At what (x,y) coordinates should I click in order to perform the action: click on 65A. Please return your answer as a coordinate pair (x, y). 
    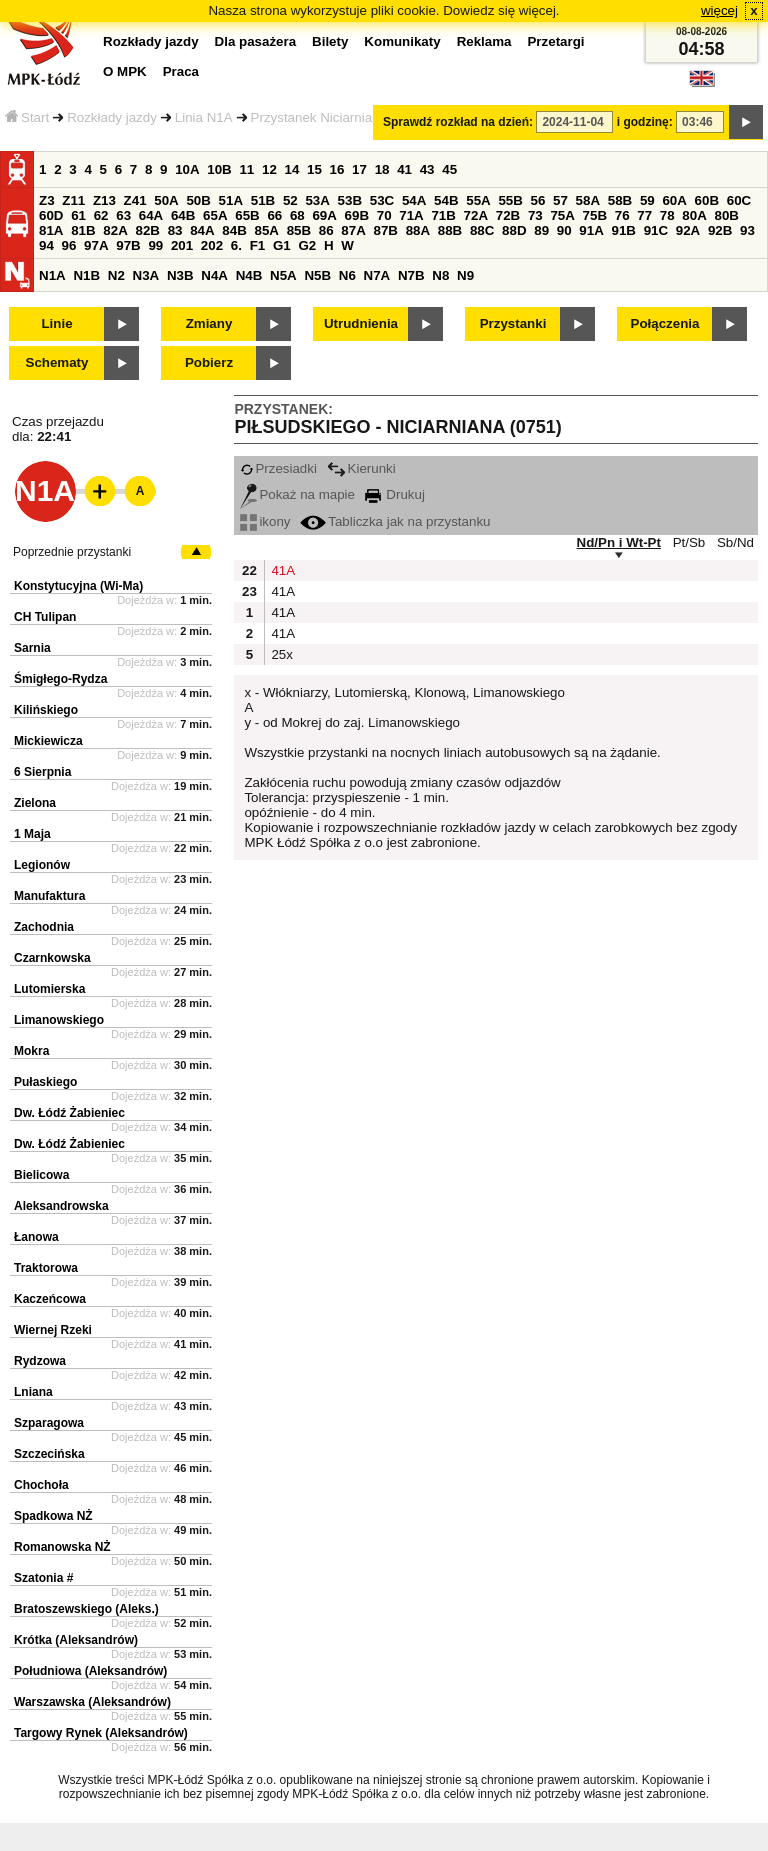
    Looking at the image, I should click on (215, 215).